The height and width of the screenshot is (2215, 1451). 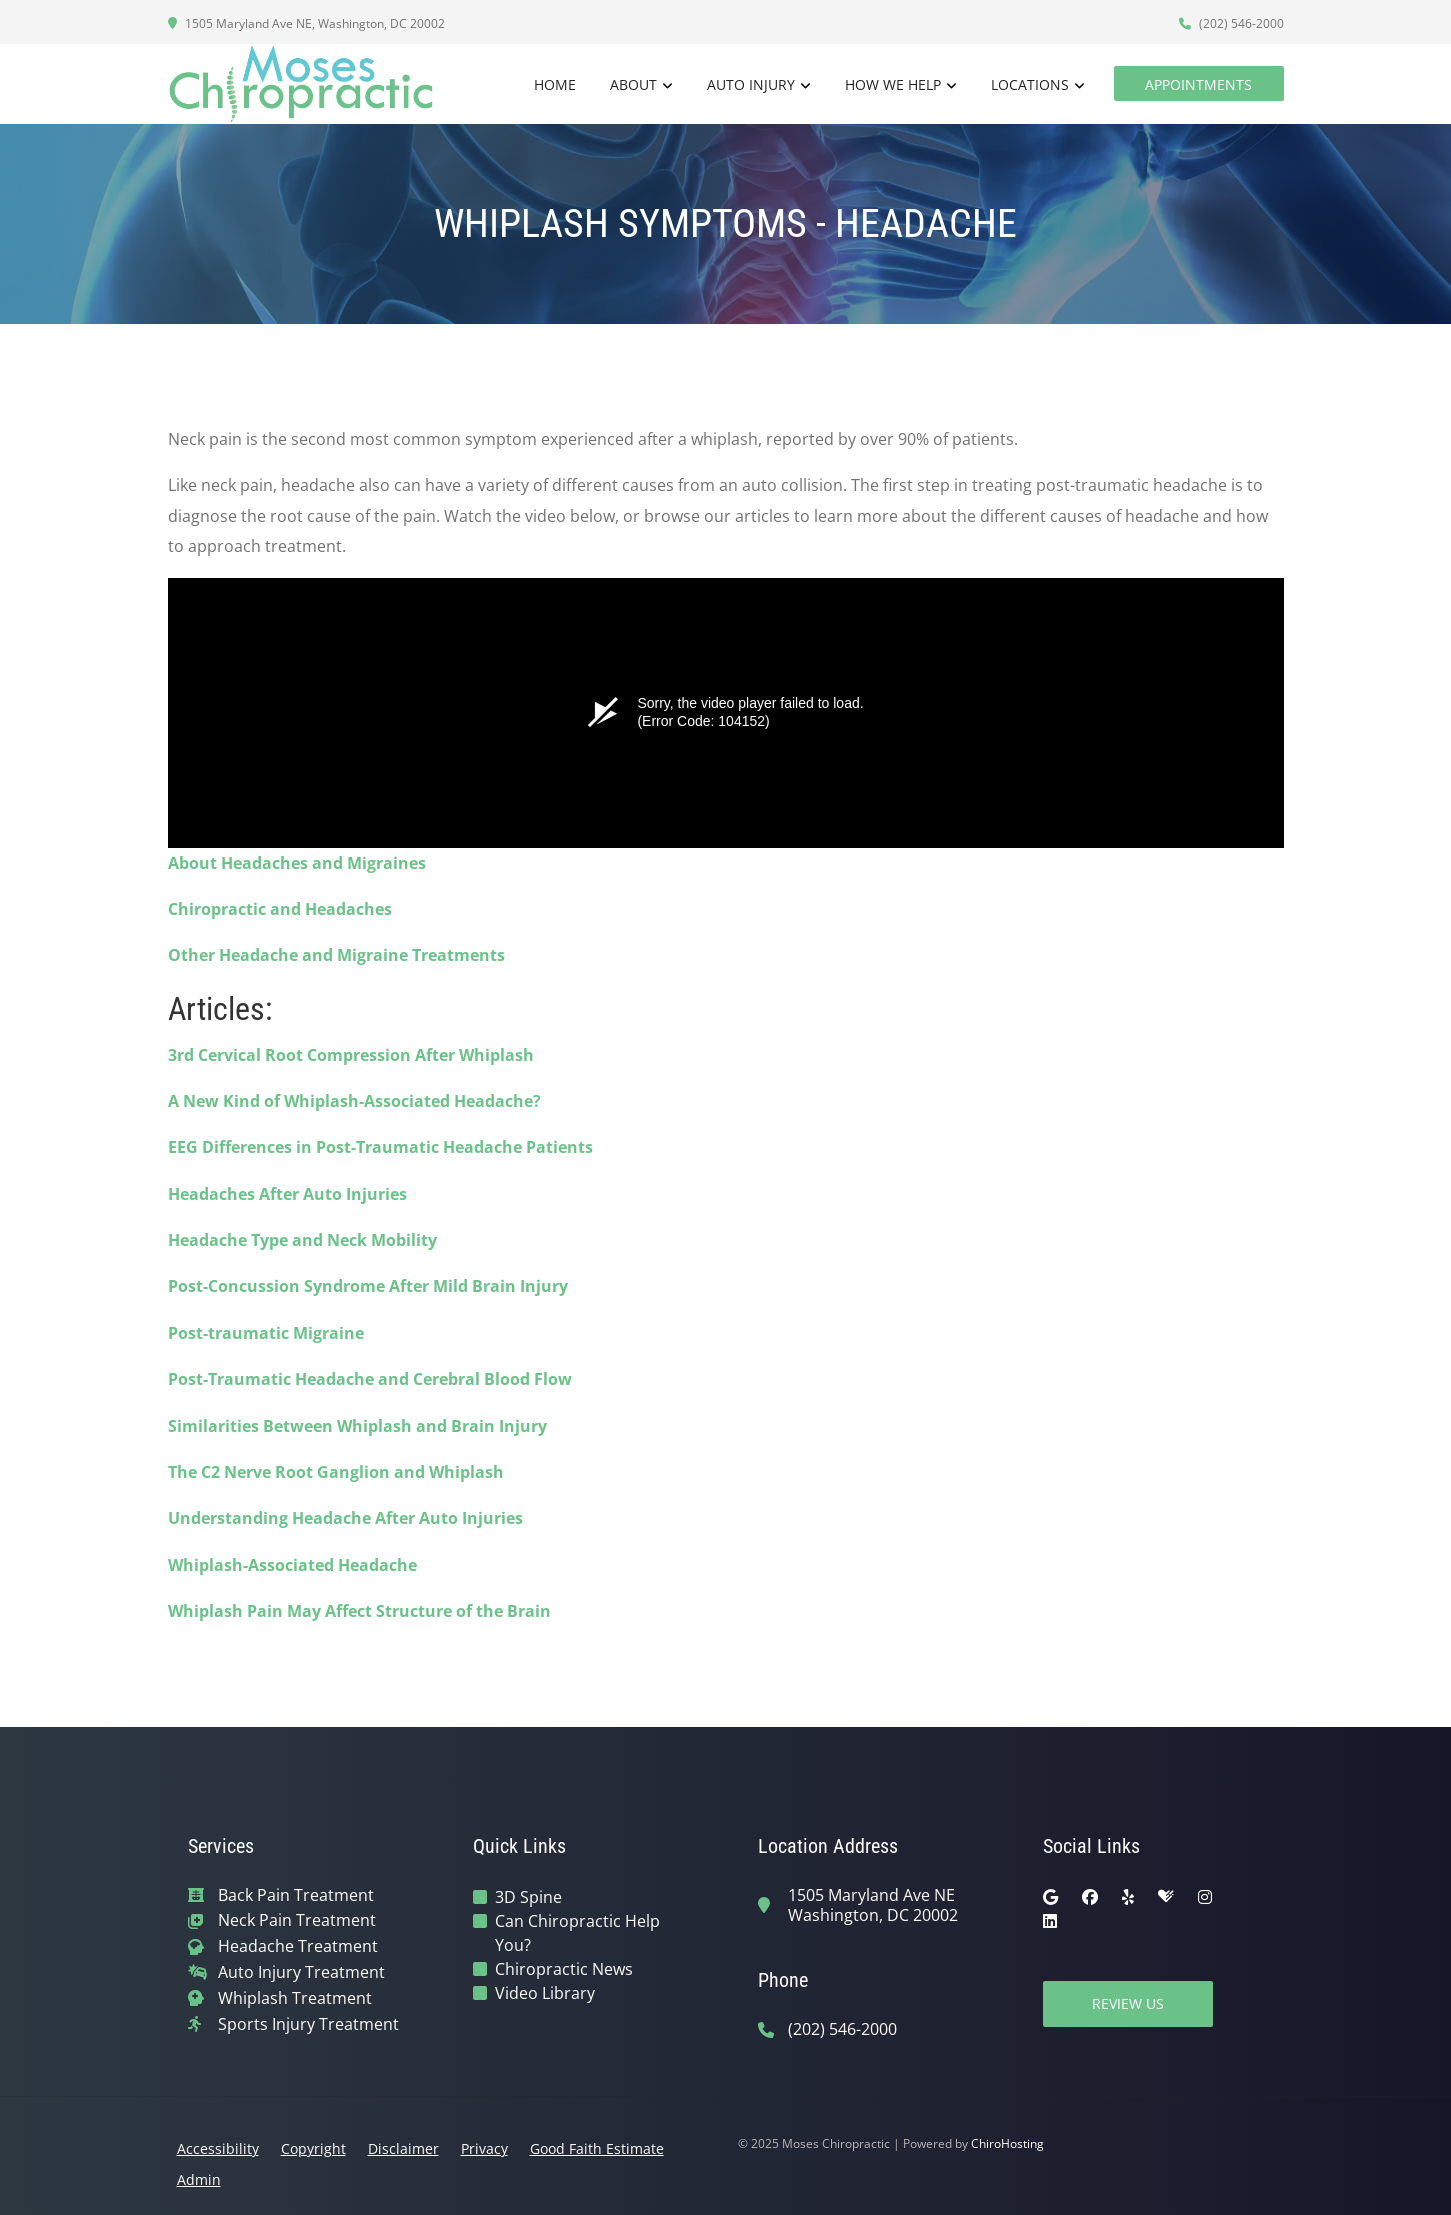 I want to click on Headache Treatment, so click(x=298, y=1946).